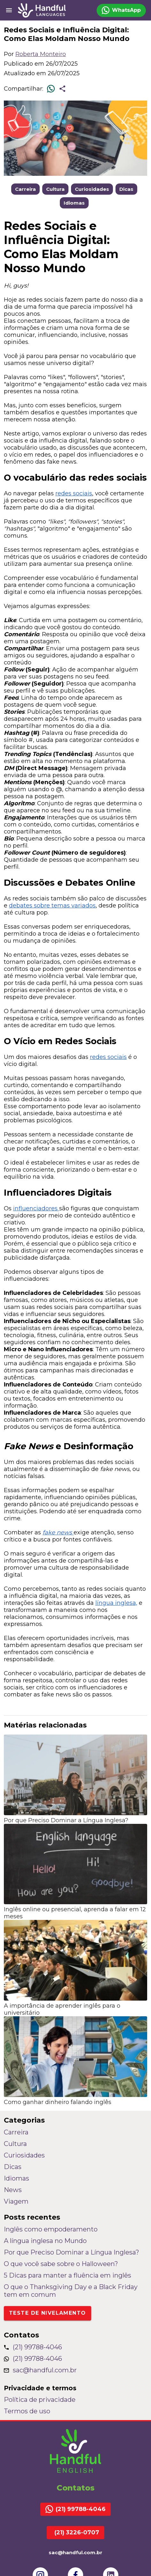  Describe the element at coordinates (33, 2347) in the screenshot. I see `(21) 99788-4046` at that location.